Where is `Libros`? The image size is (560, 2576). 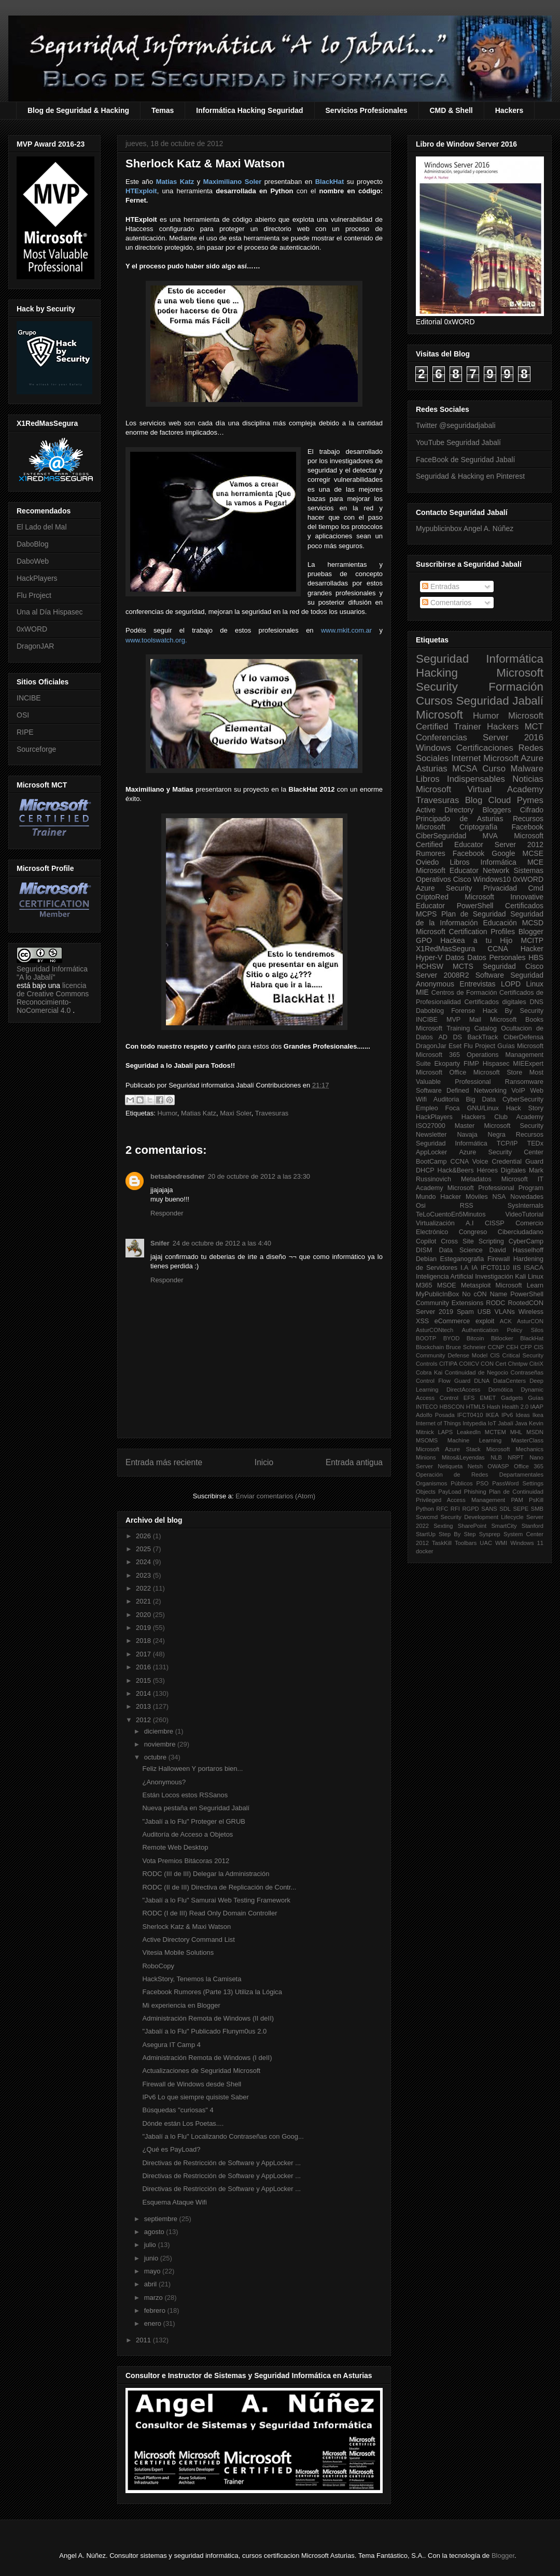
Libros is located at coordinates (459, 862).